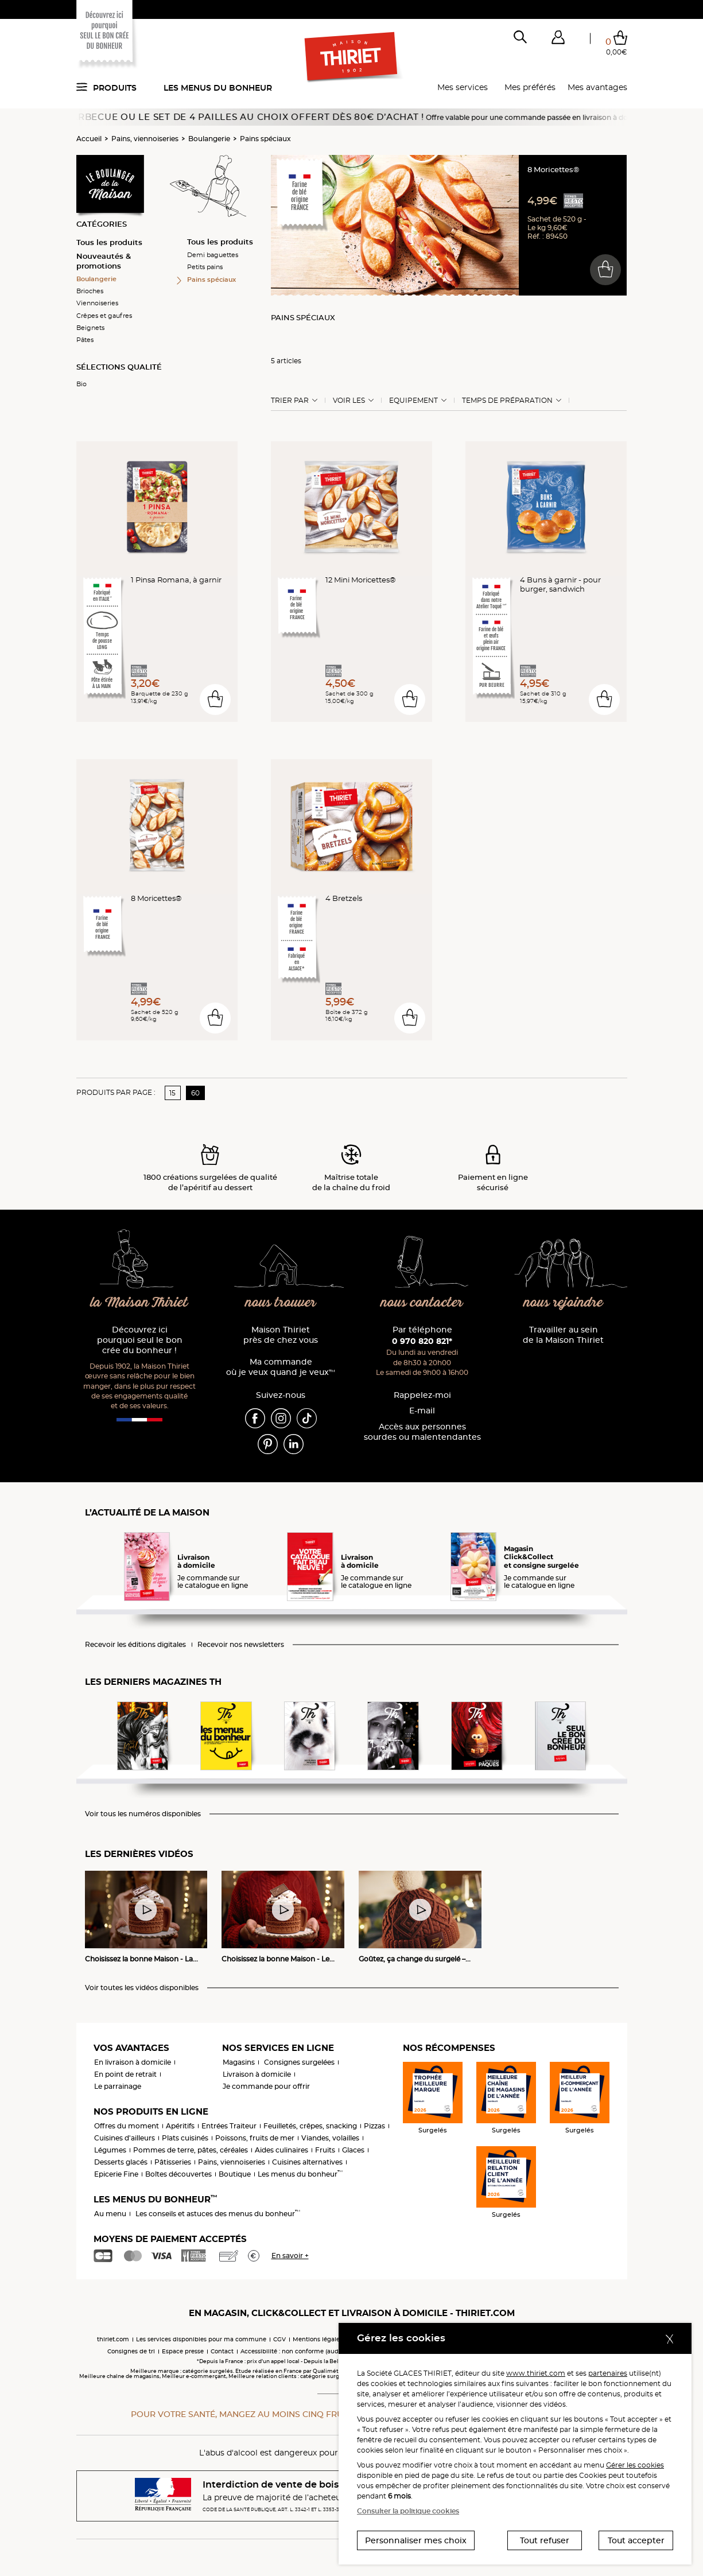 Image resolution: width=703 pixels, height=2576 pixels. I want to click on Gérer les cookies, so click(635, 2465).